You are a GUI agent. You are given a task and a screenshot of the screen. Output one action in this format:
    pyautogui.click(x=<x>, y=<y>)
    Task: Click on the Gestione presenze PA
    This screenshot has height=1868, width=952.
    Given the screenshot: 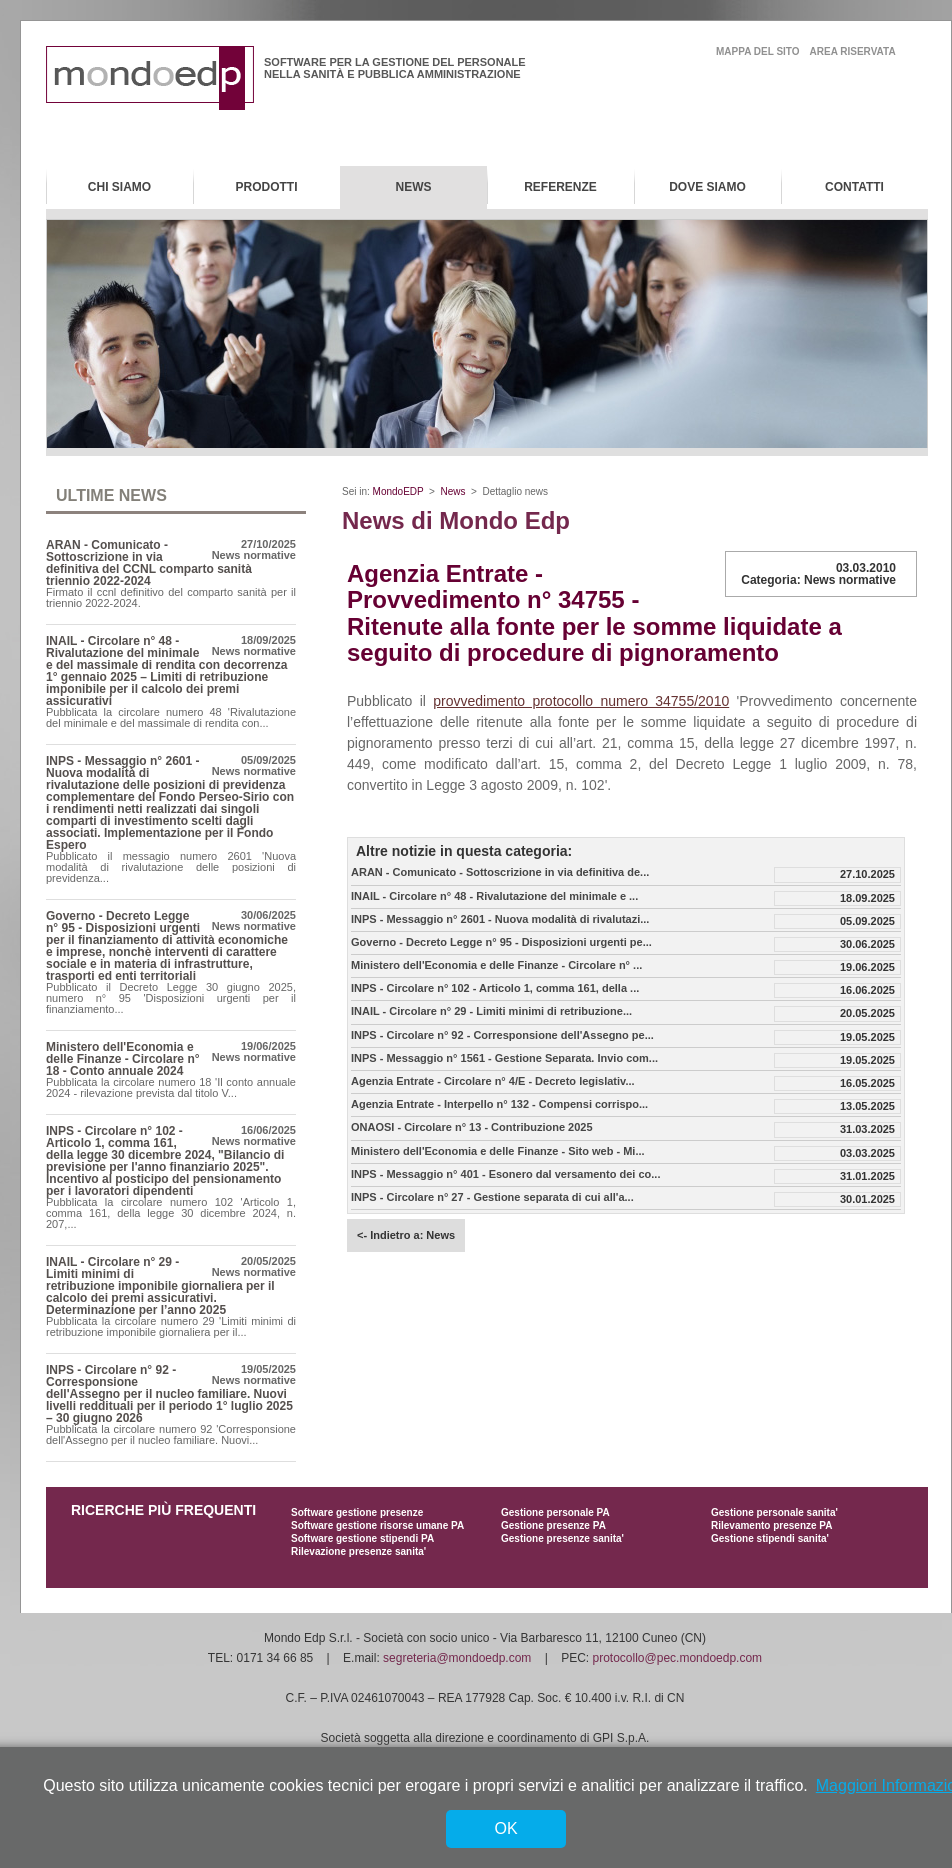 What is the action you would take?
    pyautogui.click(x=553, y=1525)
    